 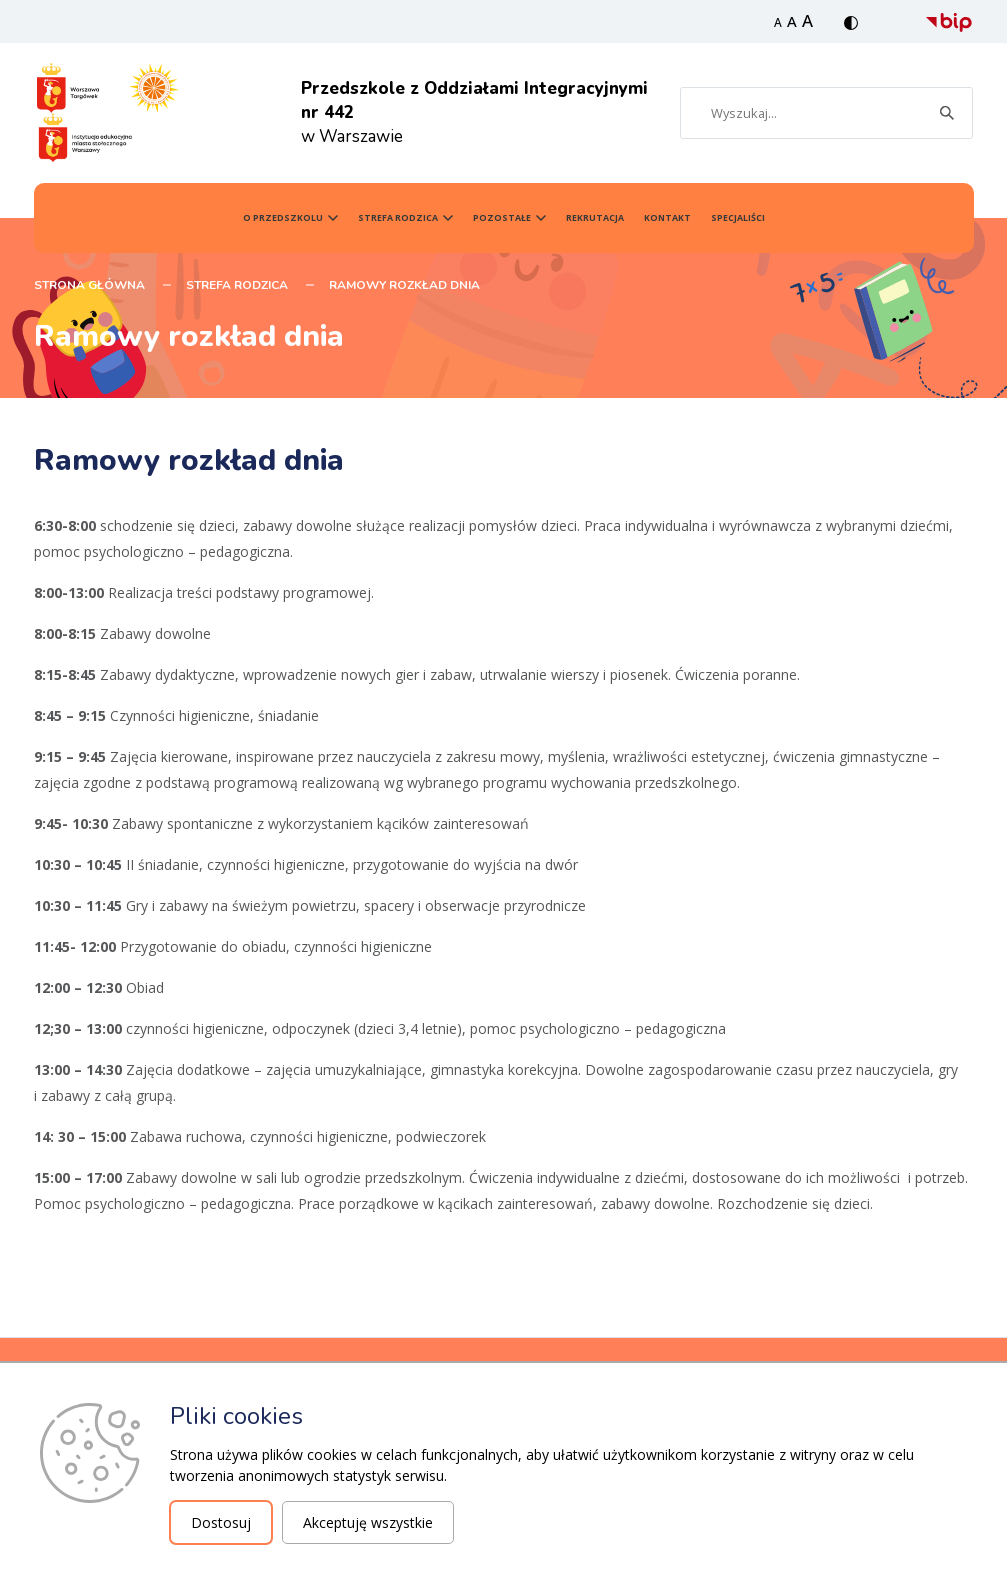 What do you see at coordinates (667, 218) in the screenshot?
I see `Kontakt` at bounding box center [667, 218].